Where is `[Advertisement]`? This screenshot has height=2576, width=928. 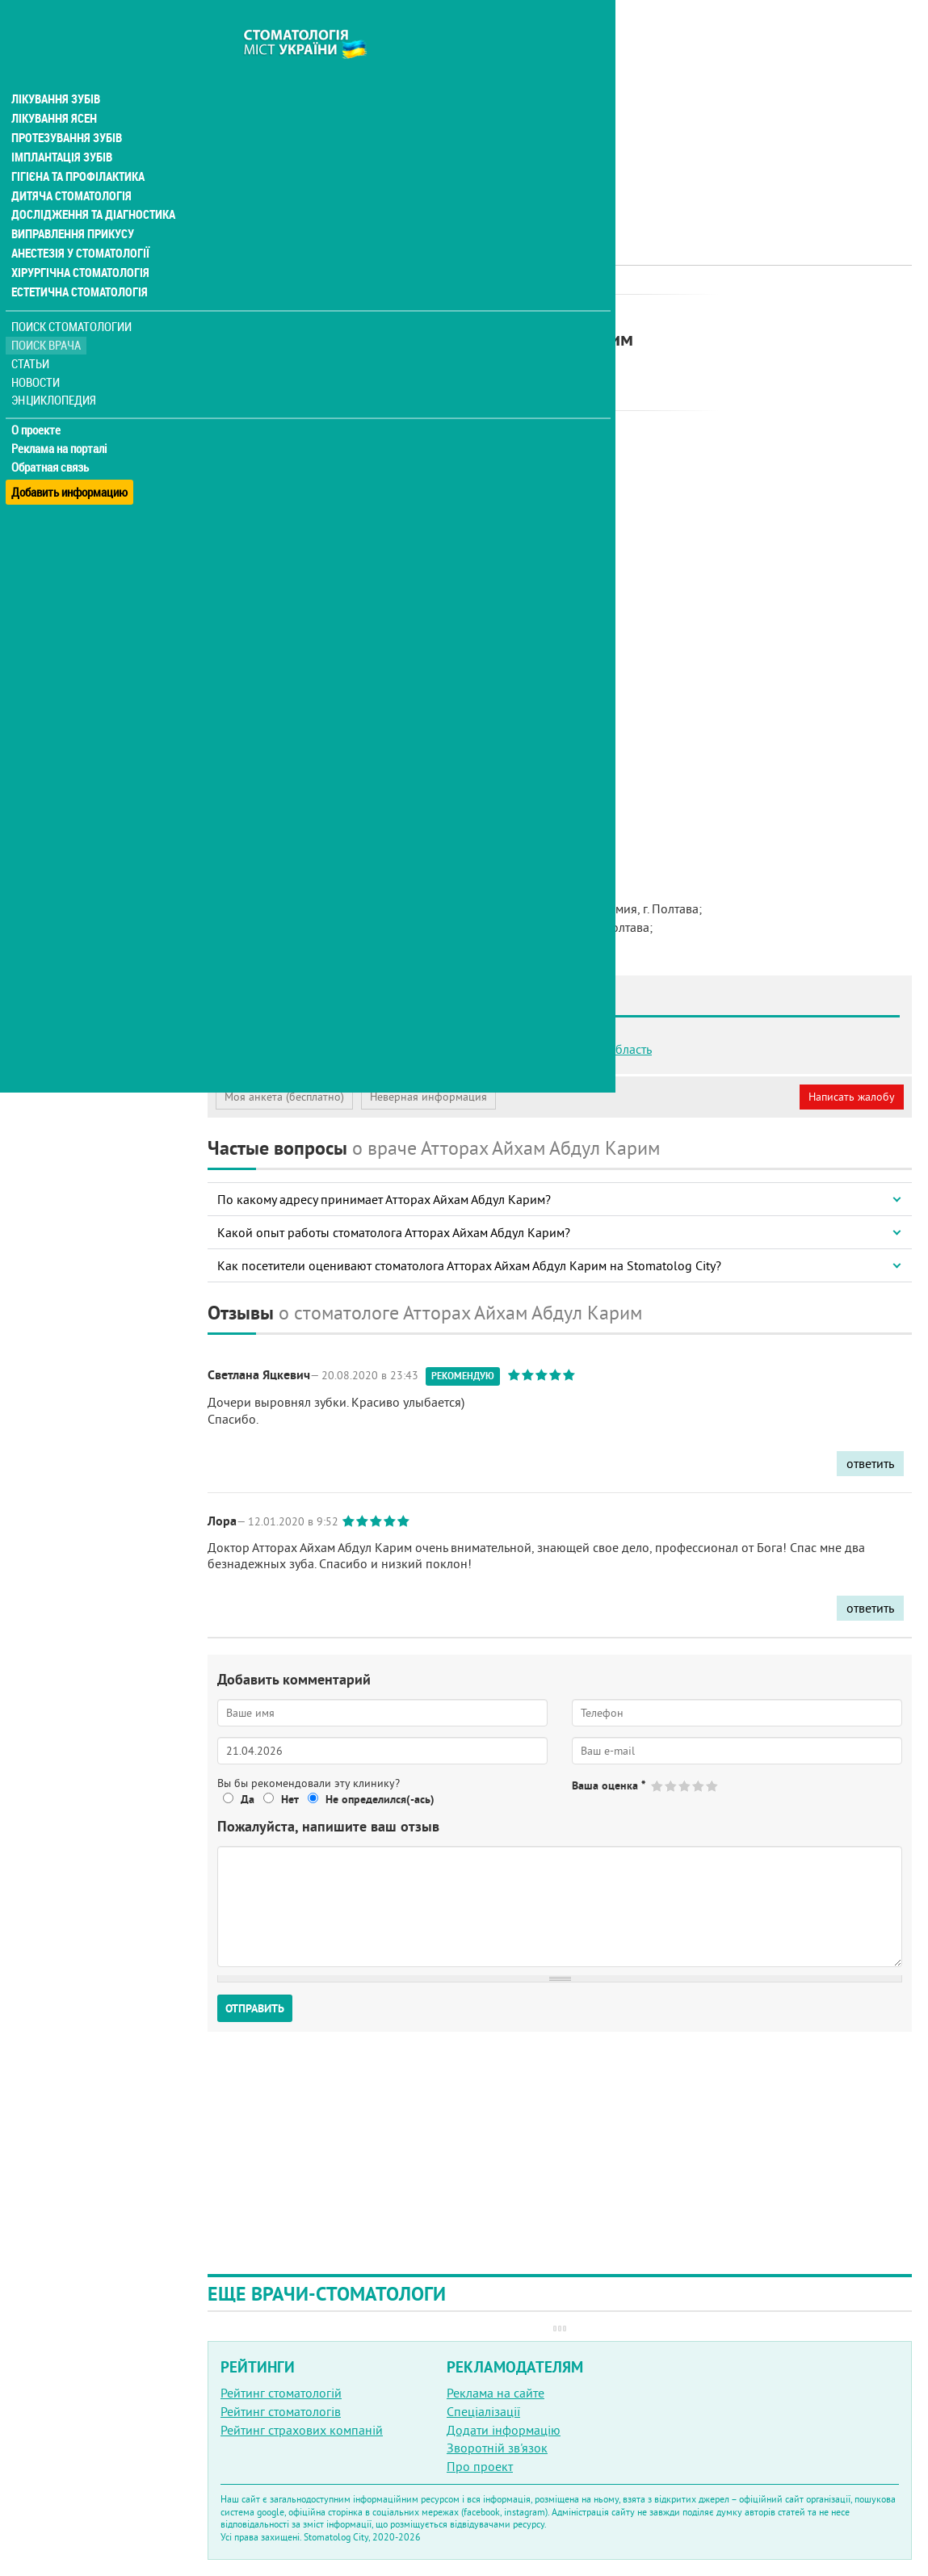 [Advertisement] is located at coordinates (560, 113).